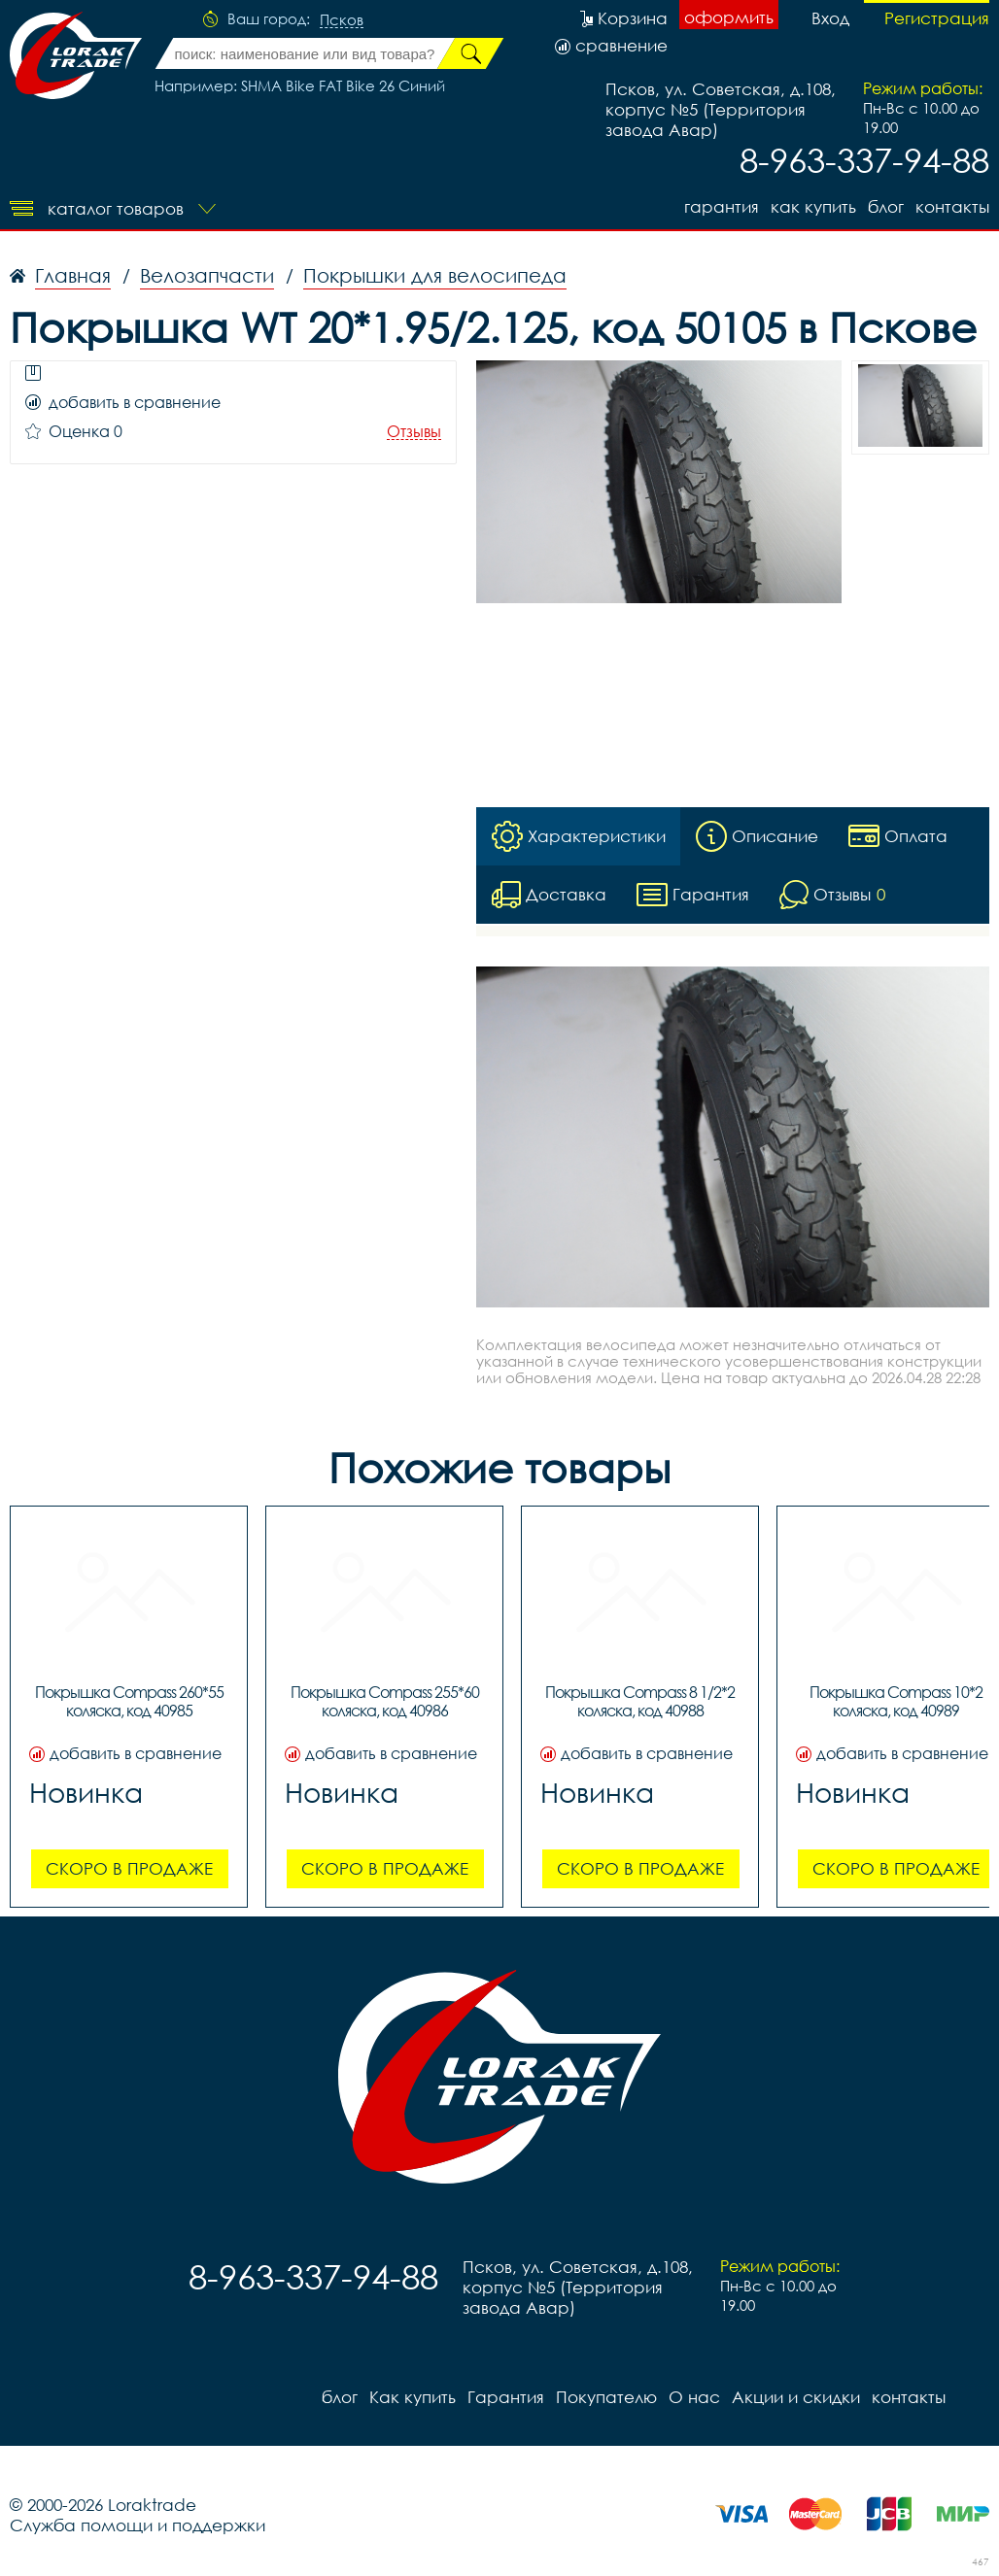  I want to click on контакты, so click(952, 206).